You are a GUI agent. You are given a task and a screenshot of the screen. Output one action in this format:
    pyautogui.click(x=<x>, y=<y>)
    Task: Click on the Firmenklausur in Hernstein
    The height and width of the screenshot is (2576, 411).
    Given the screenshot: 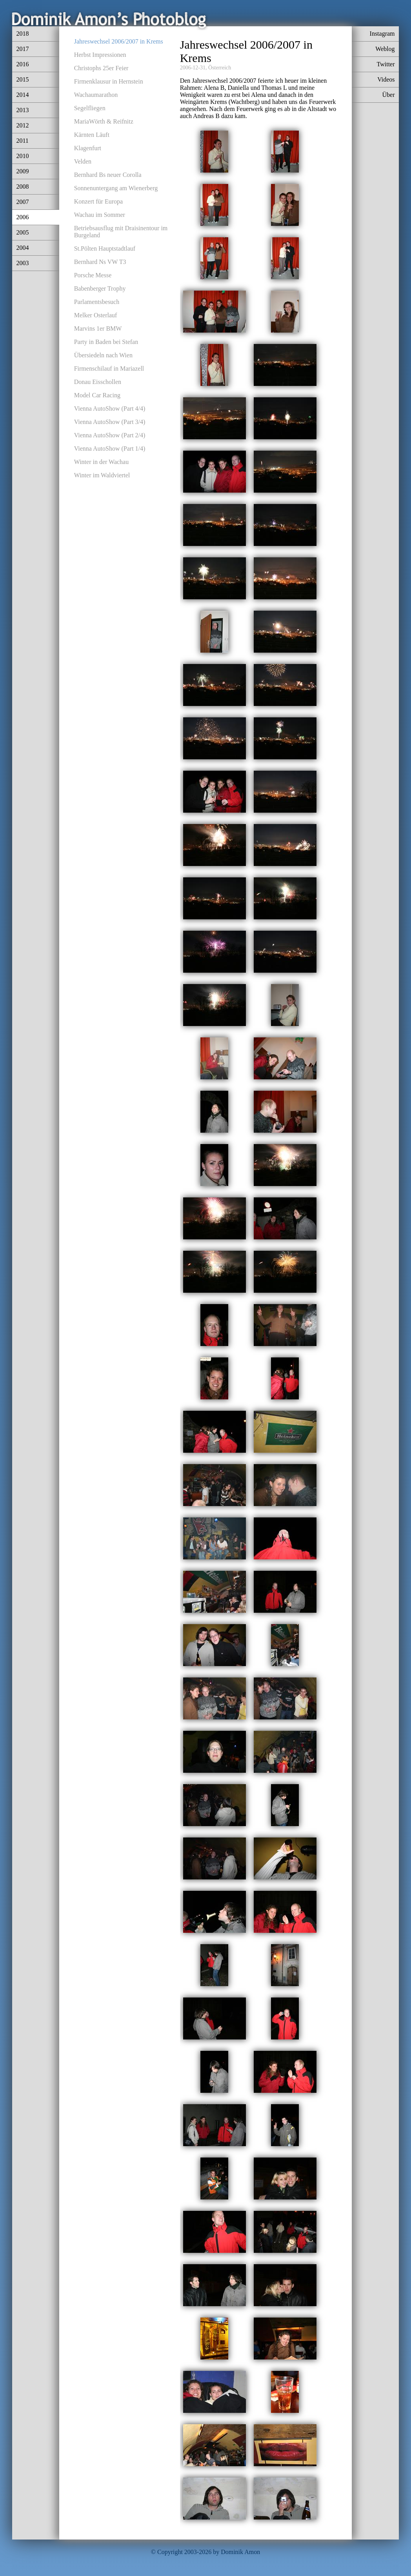 What is the action you would take?
    pyautogui.click(x=108, y=81)
    